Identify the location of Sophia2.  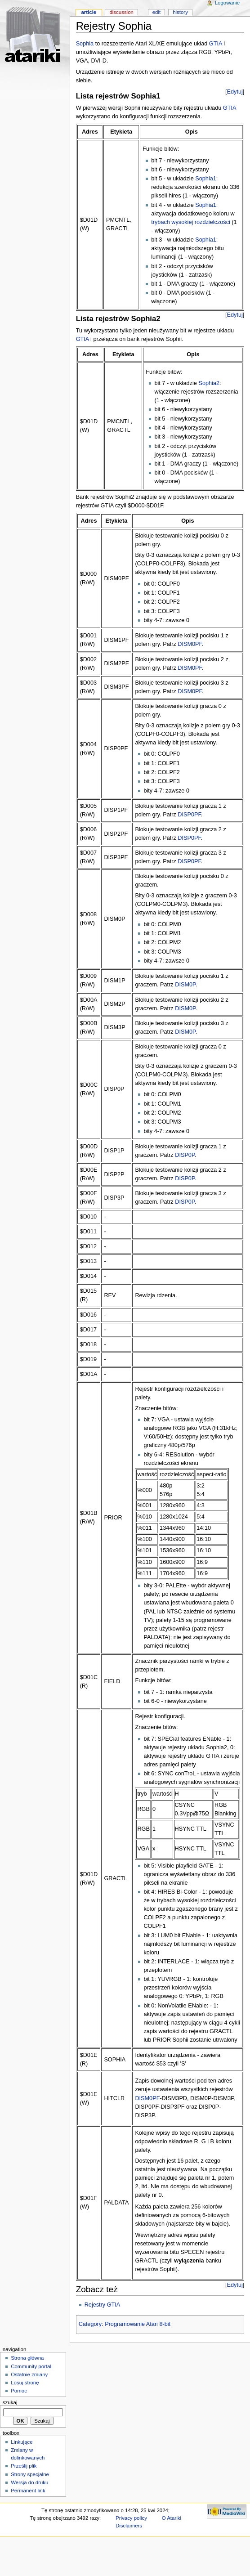
(208, 383).